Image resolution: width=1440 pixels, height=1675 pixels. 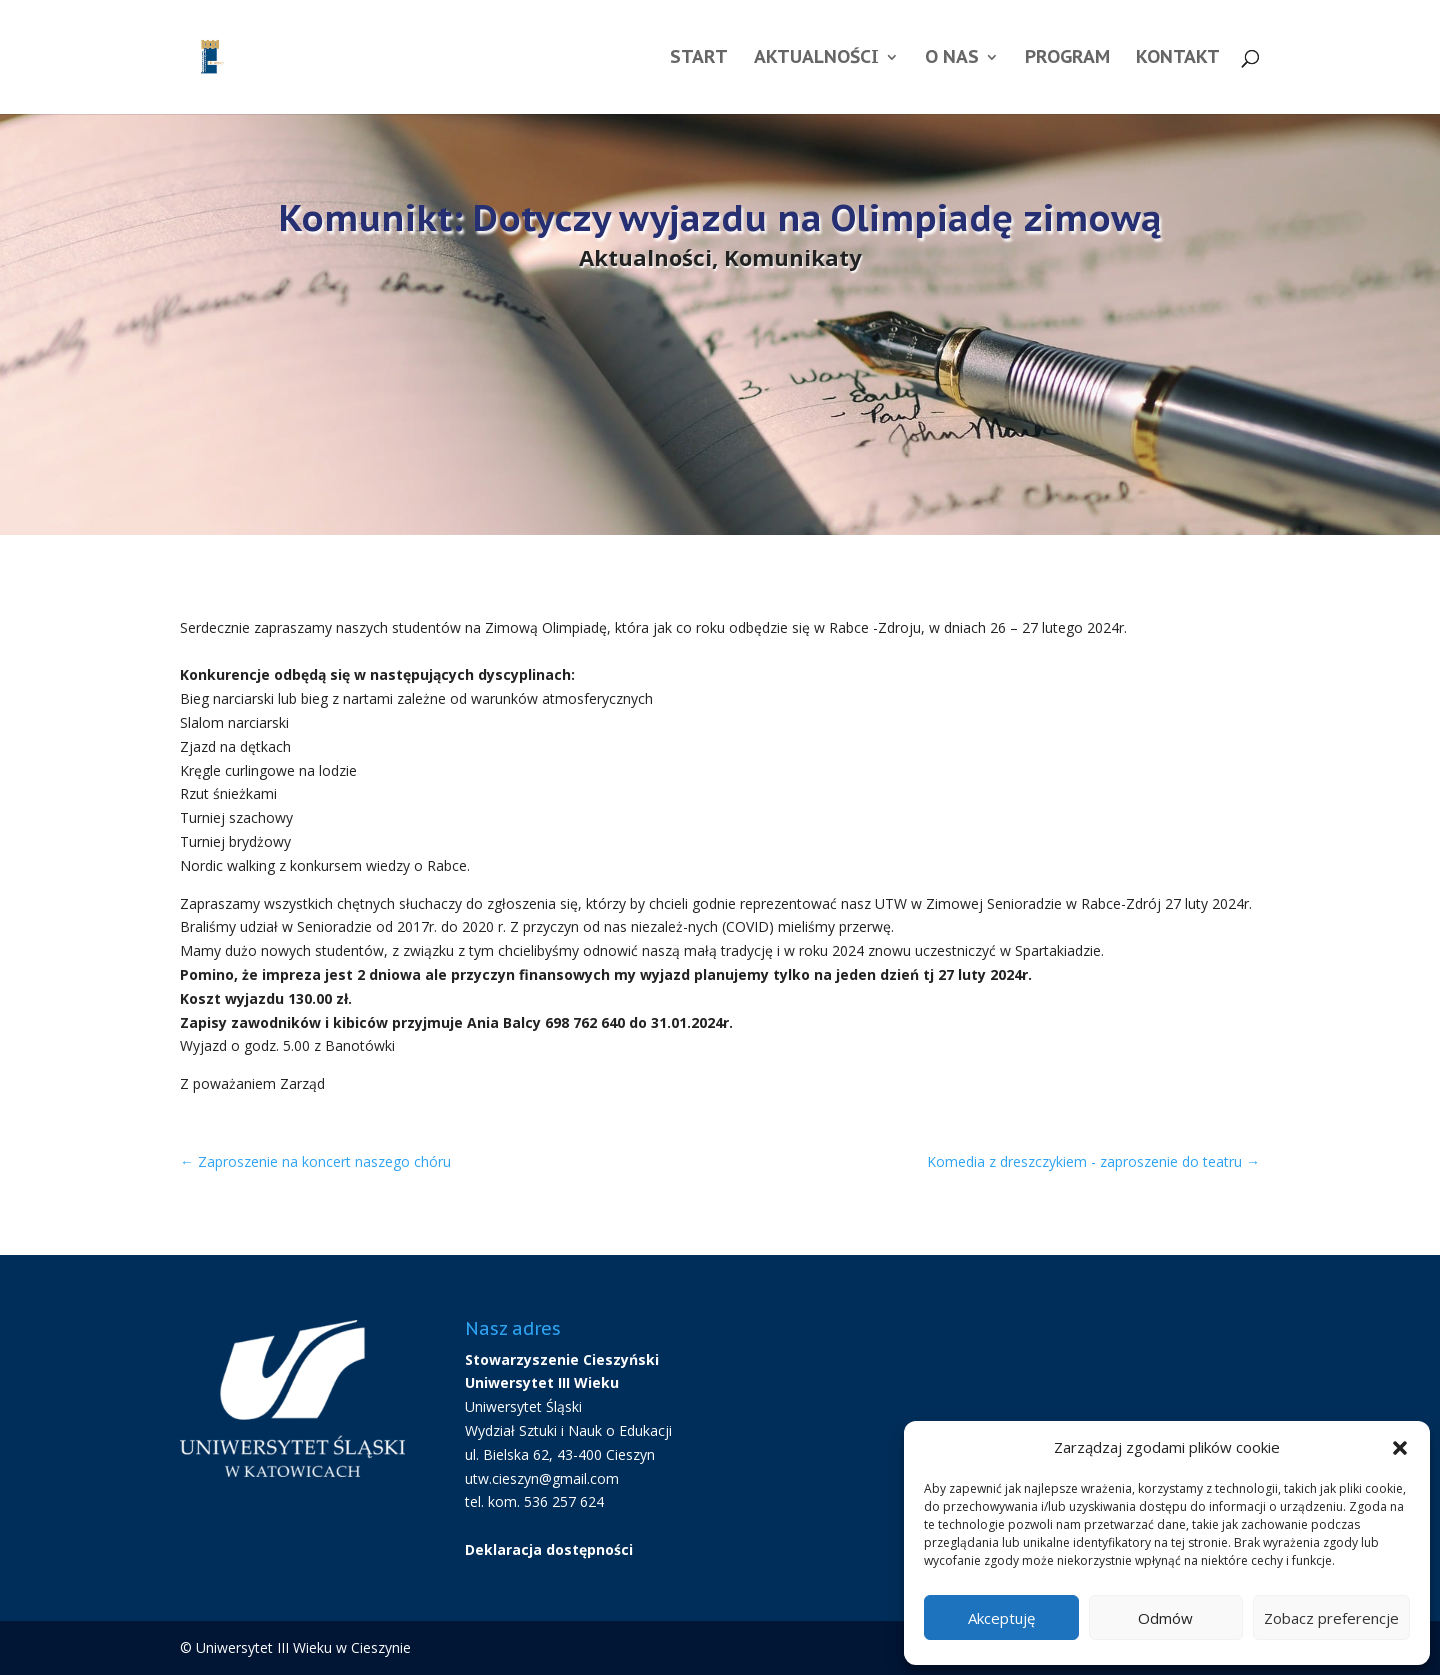 I want to click on Kontakt, so click(x=1178, y=59).